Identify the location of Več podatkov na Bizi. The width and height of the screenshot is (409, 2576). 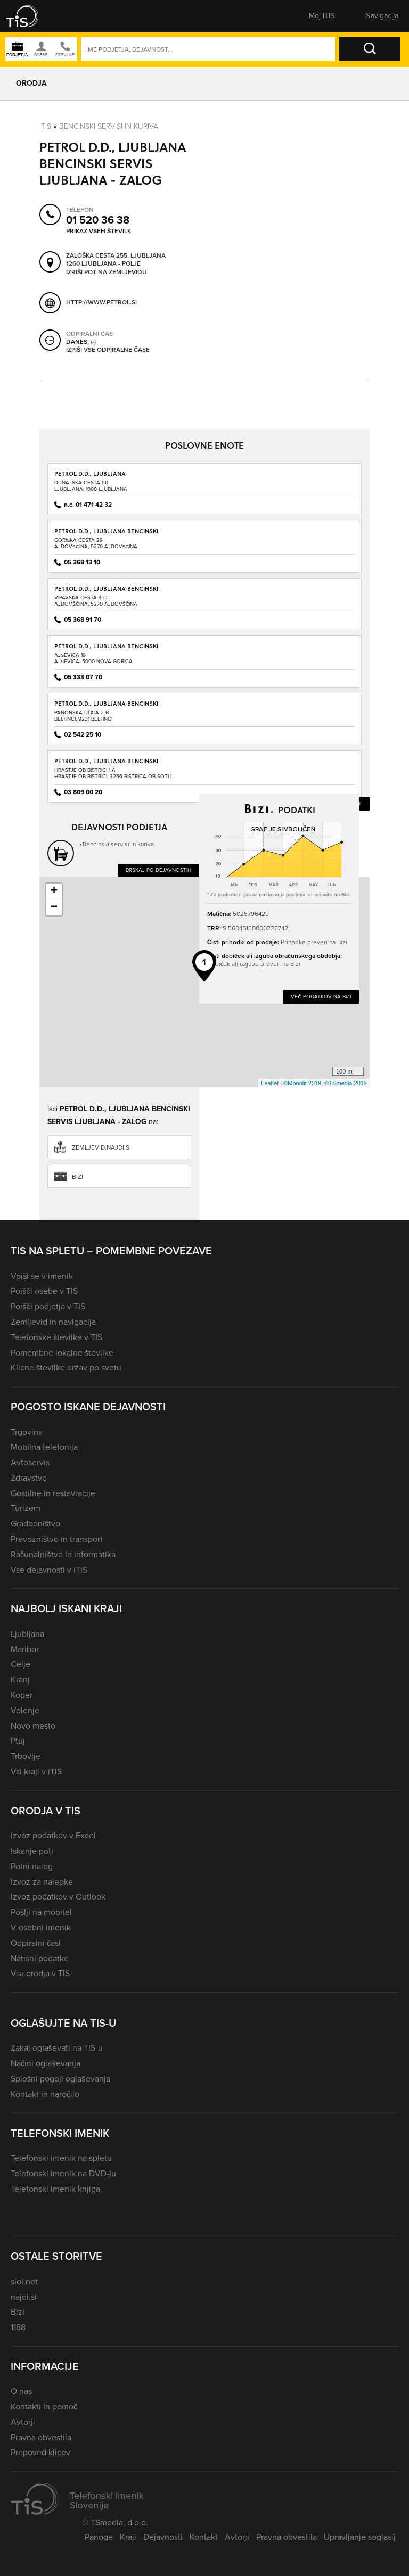
(321, 997).